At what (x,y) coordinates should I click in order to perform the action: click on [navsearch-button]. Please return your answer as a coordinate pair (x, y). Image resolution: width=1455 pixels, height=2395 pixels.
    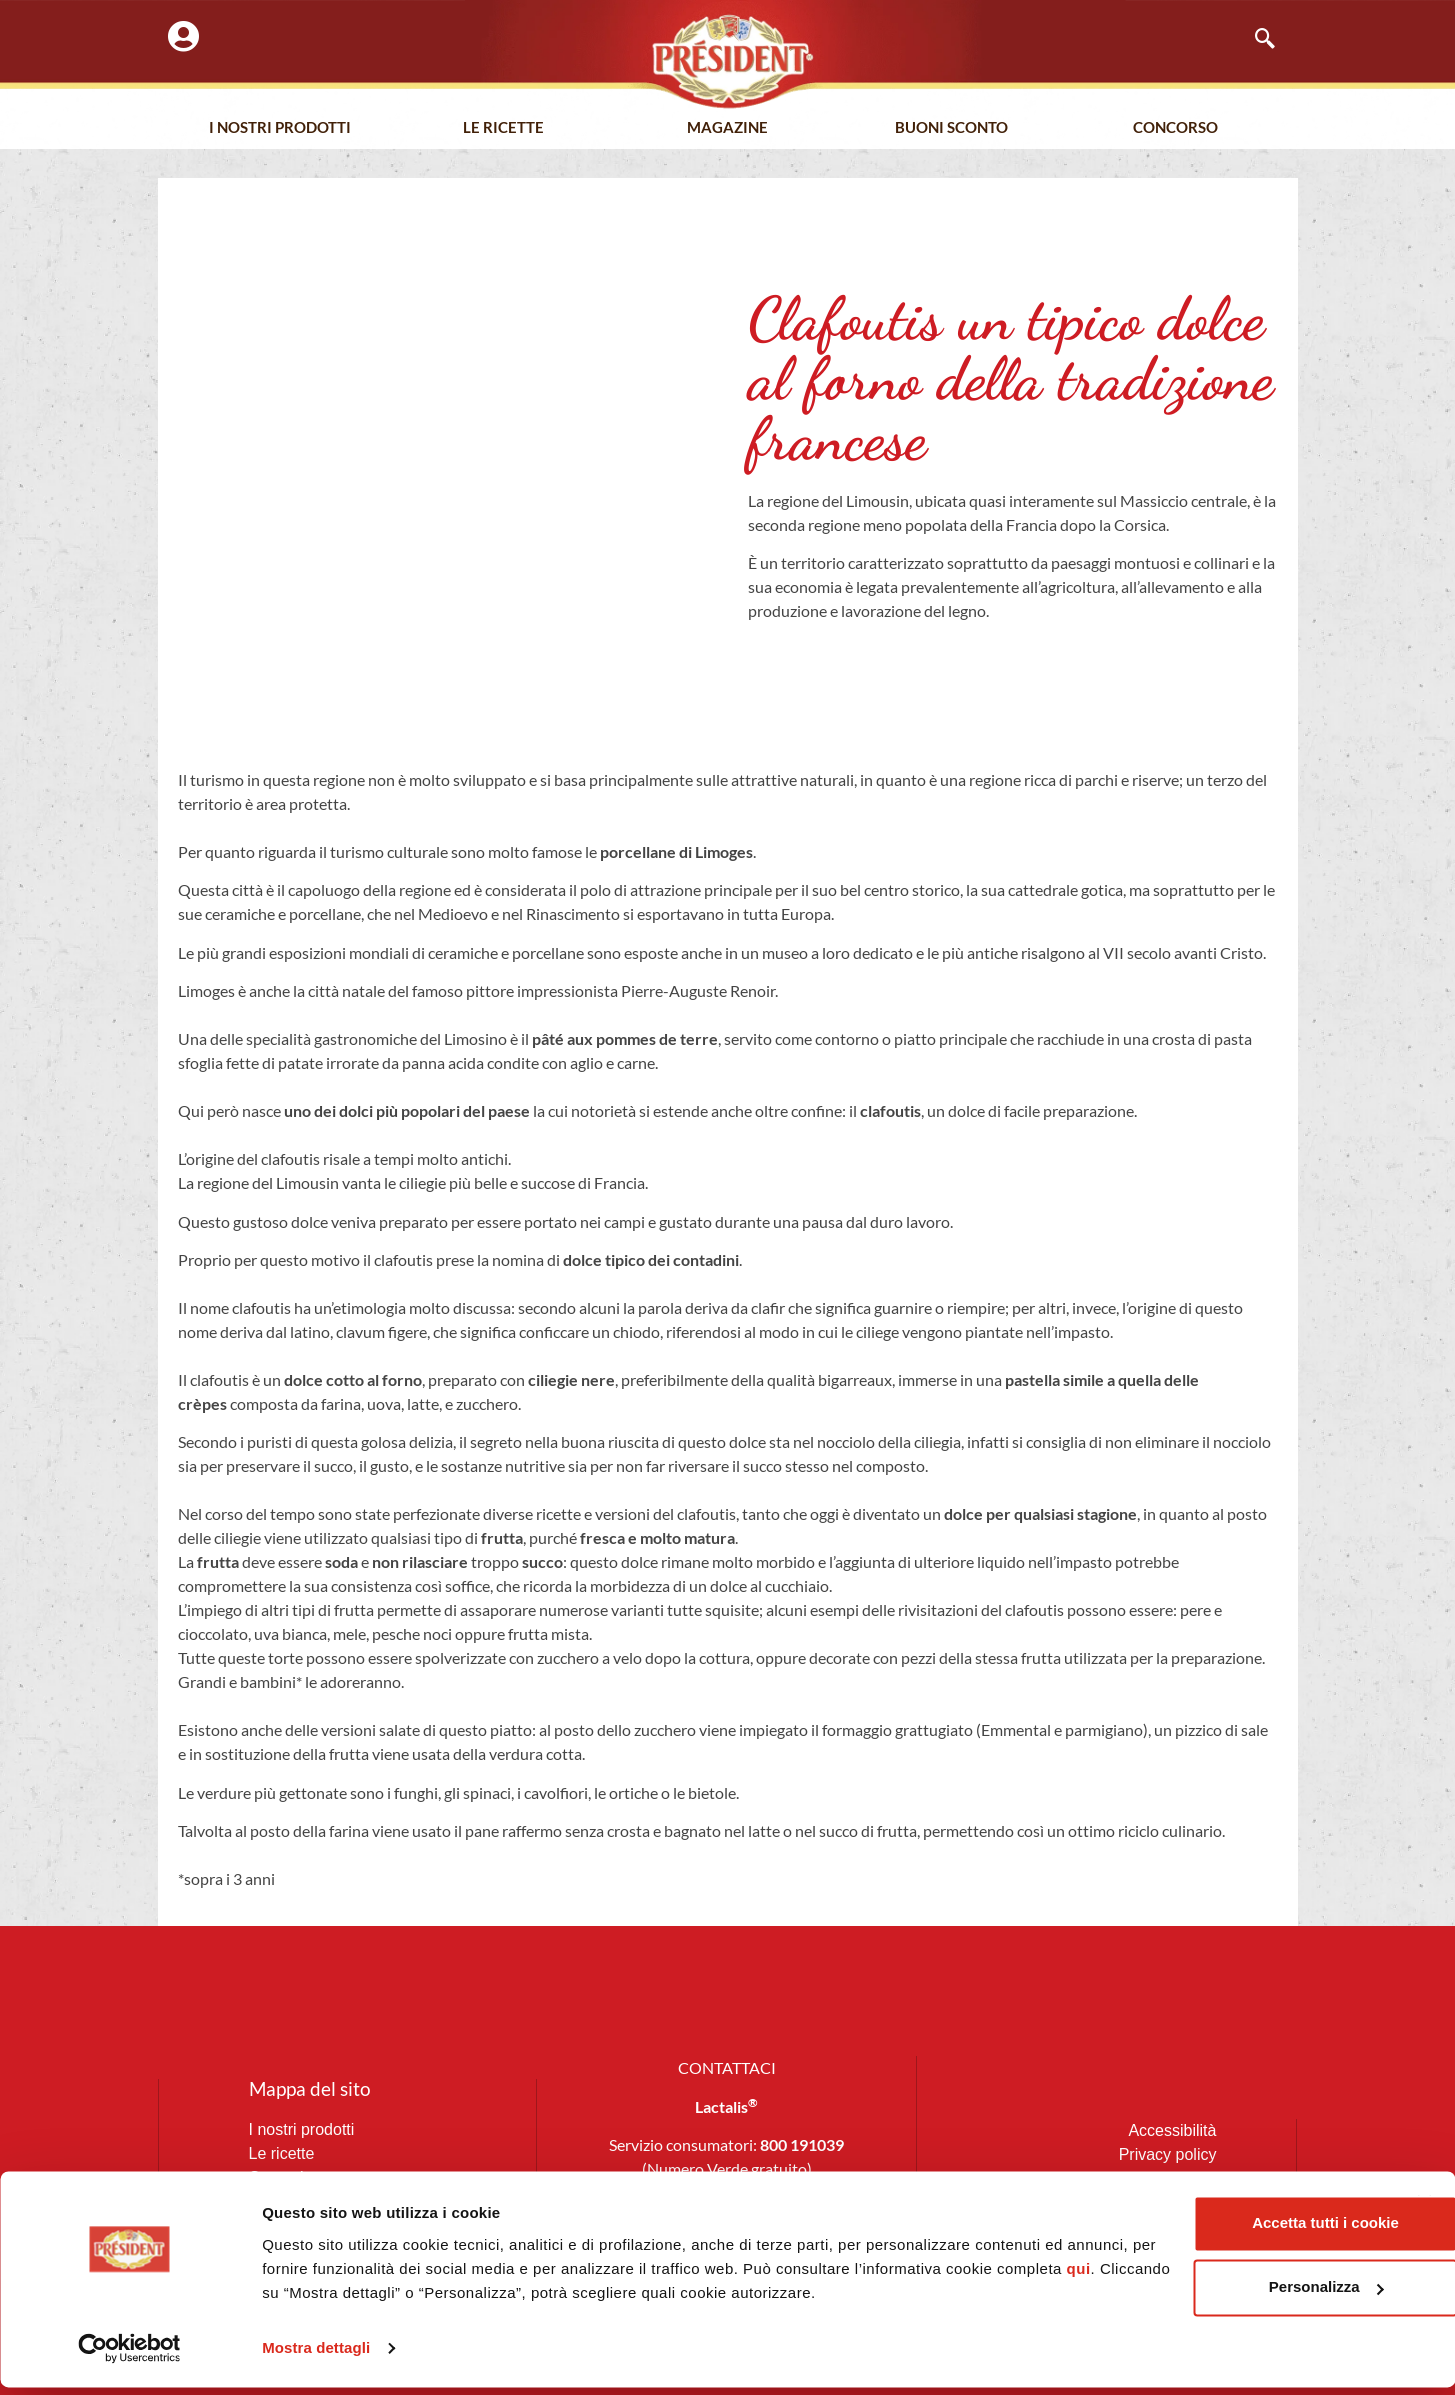
    Looking at the image, I should click on (1255, 40).